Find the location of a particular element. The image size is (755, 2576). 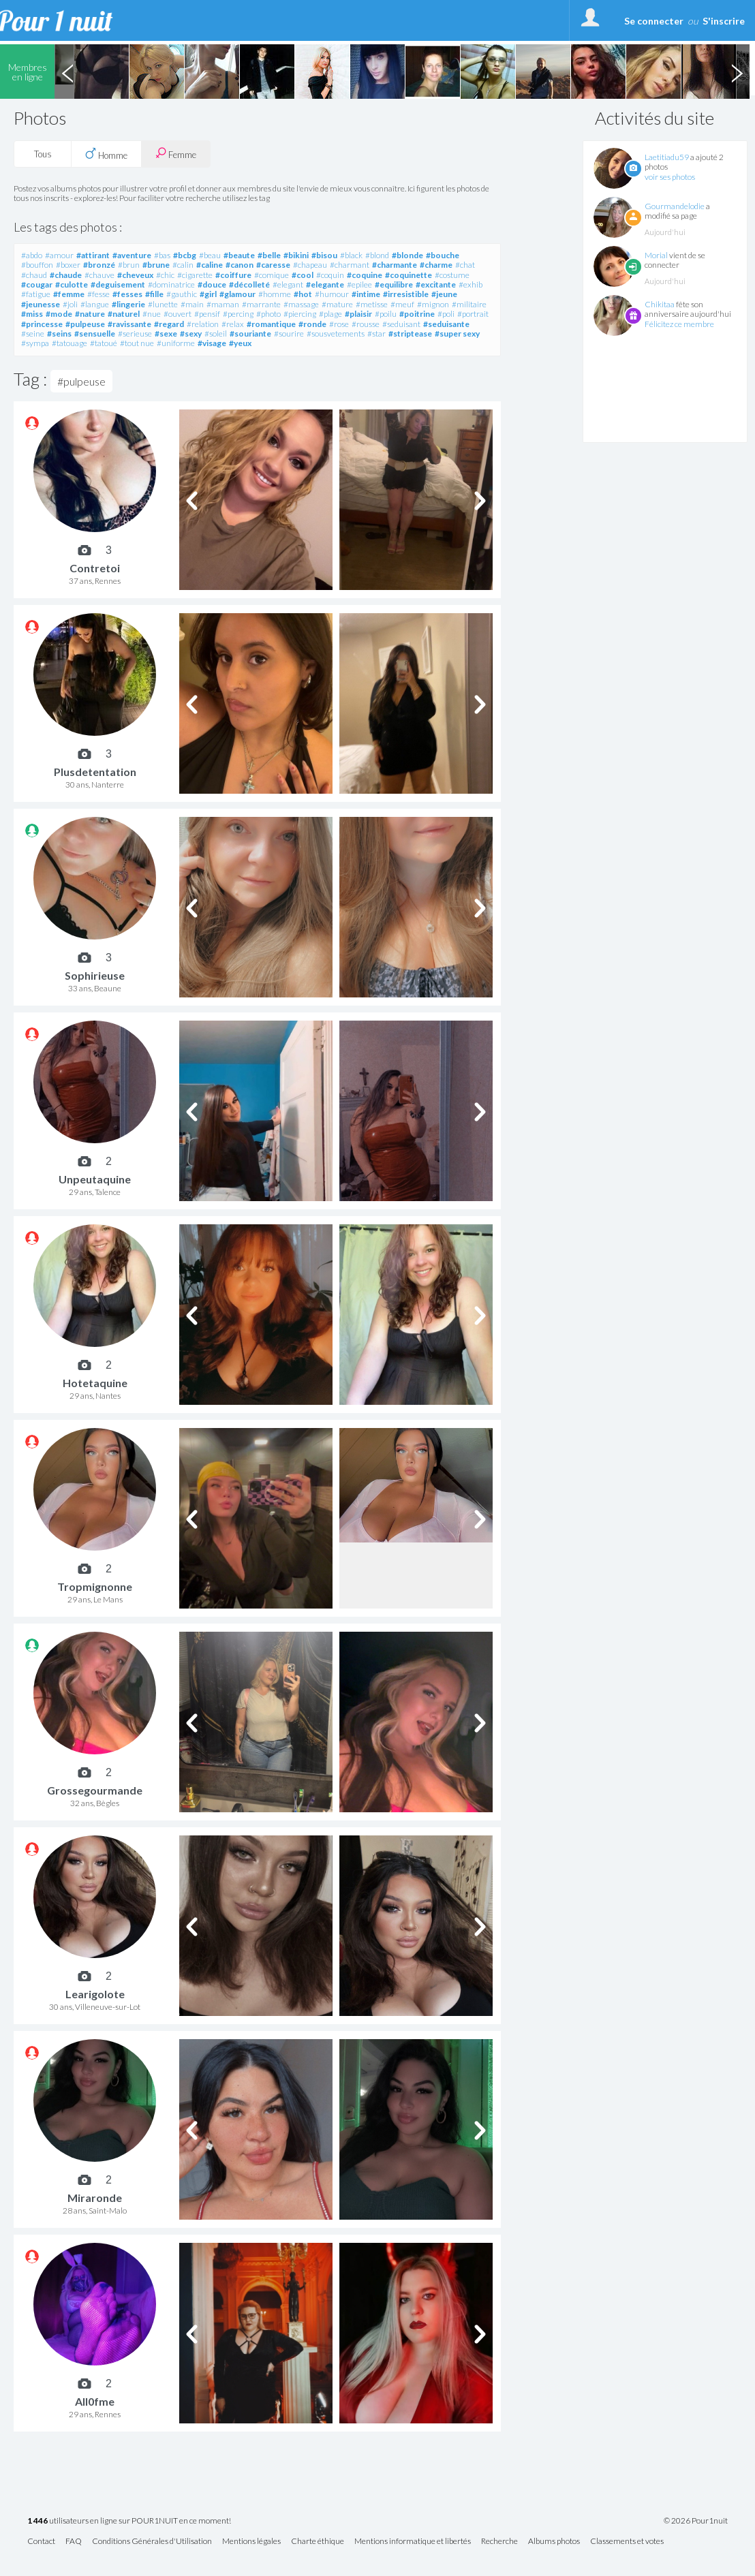

#douce is located at coordinates (212, 284).